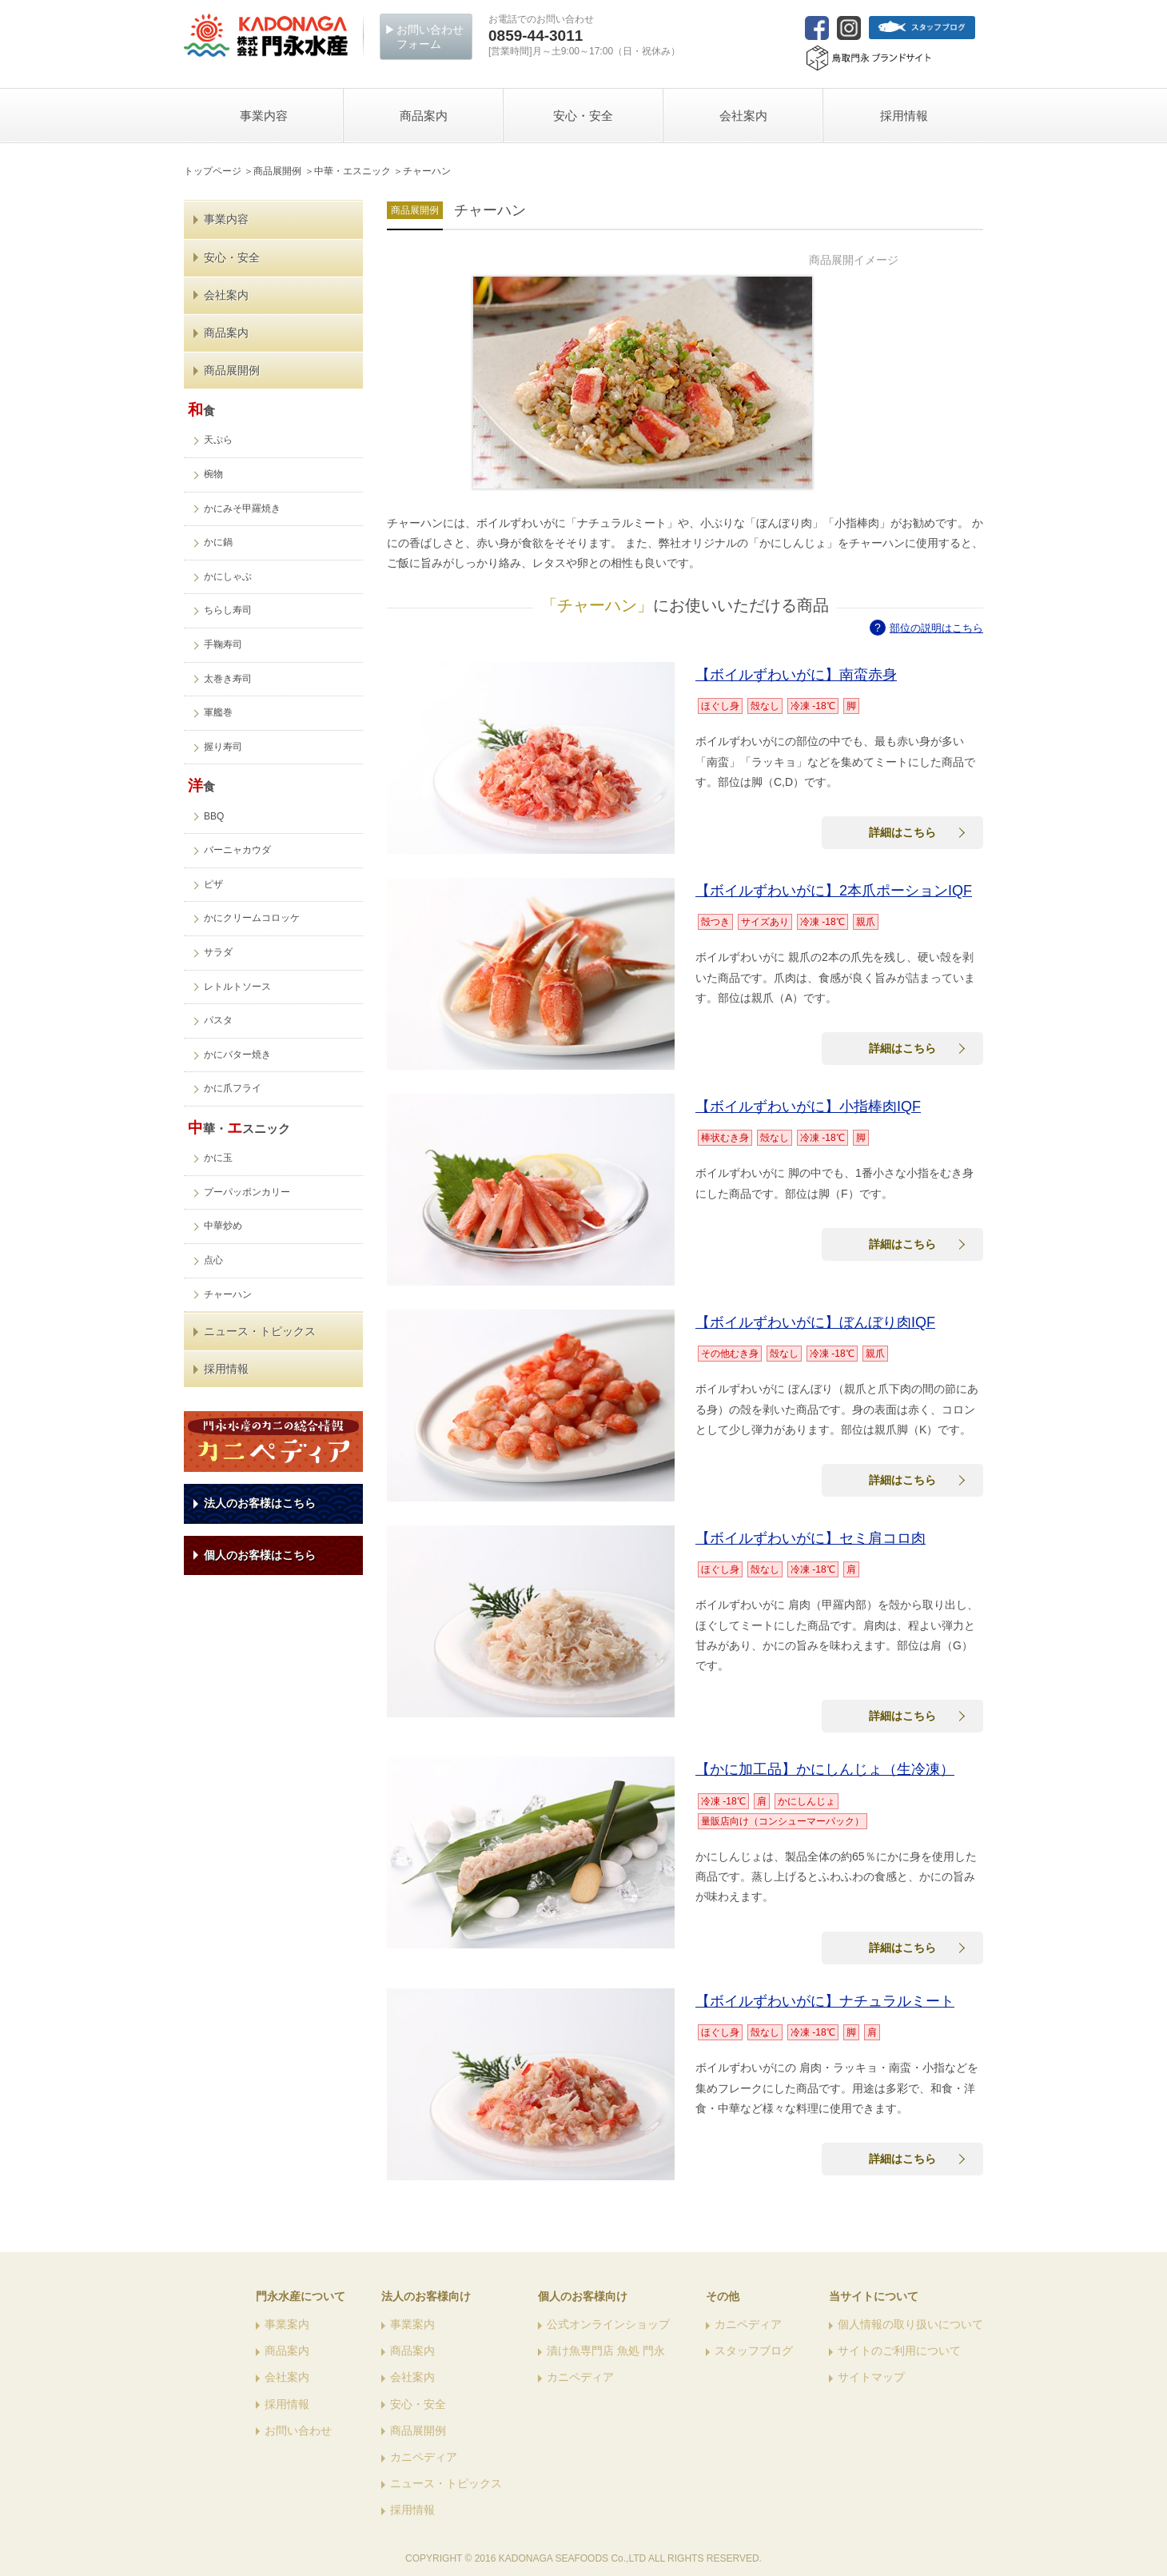  I want to click on 軍艦巻, so click(218, 712).